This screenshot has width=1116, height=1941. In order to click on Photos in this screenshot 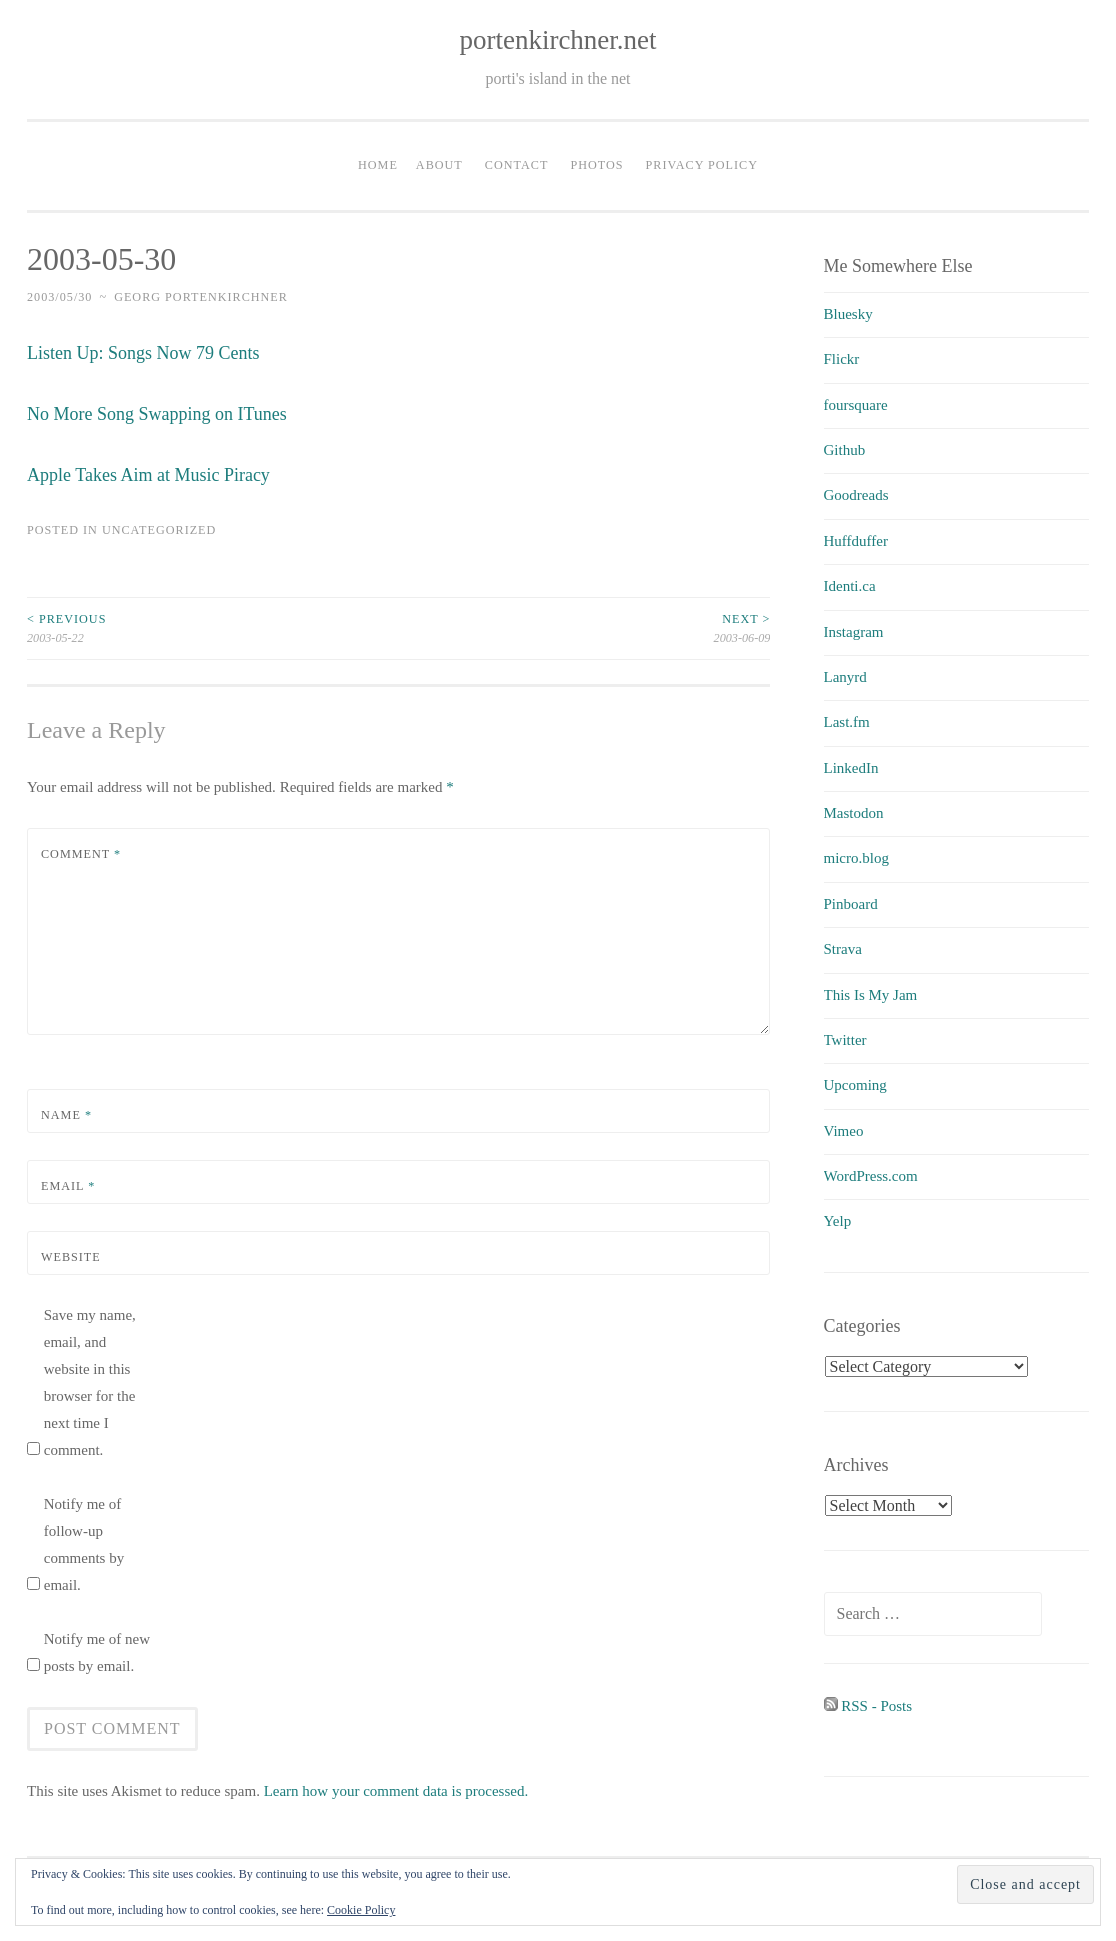, I will do `click(596, 165)`.